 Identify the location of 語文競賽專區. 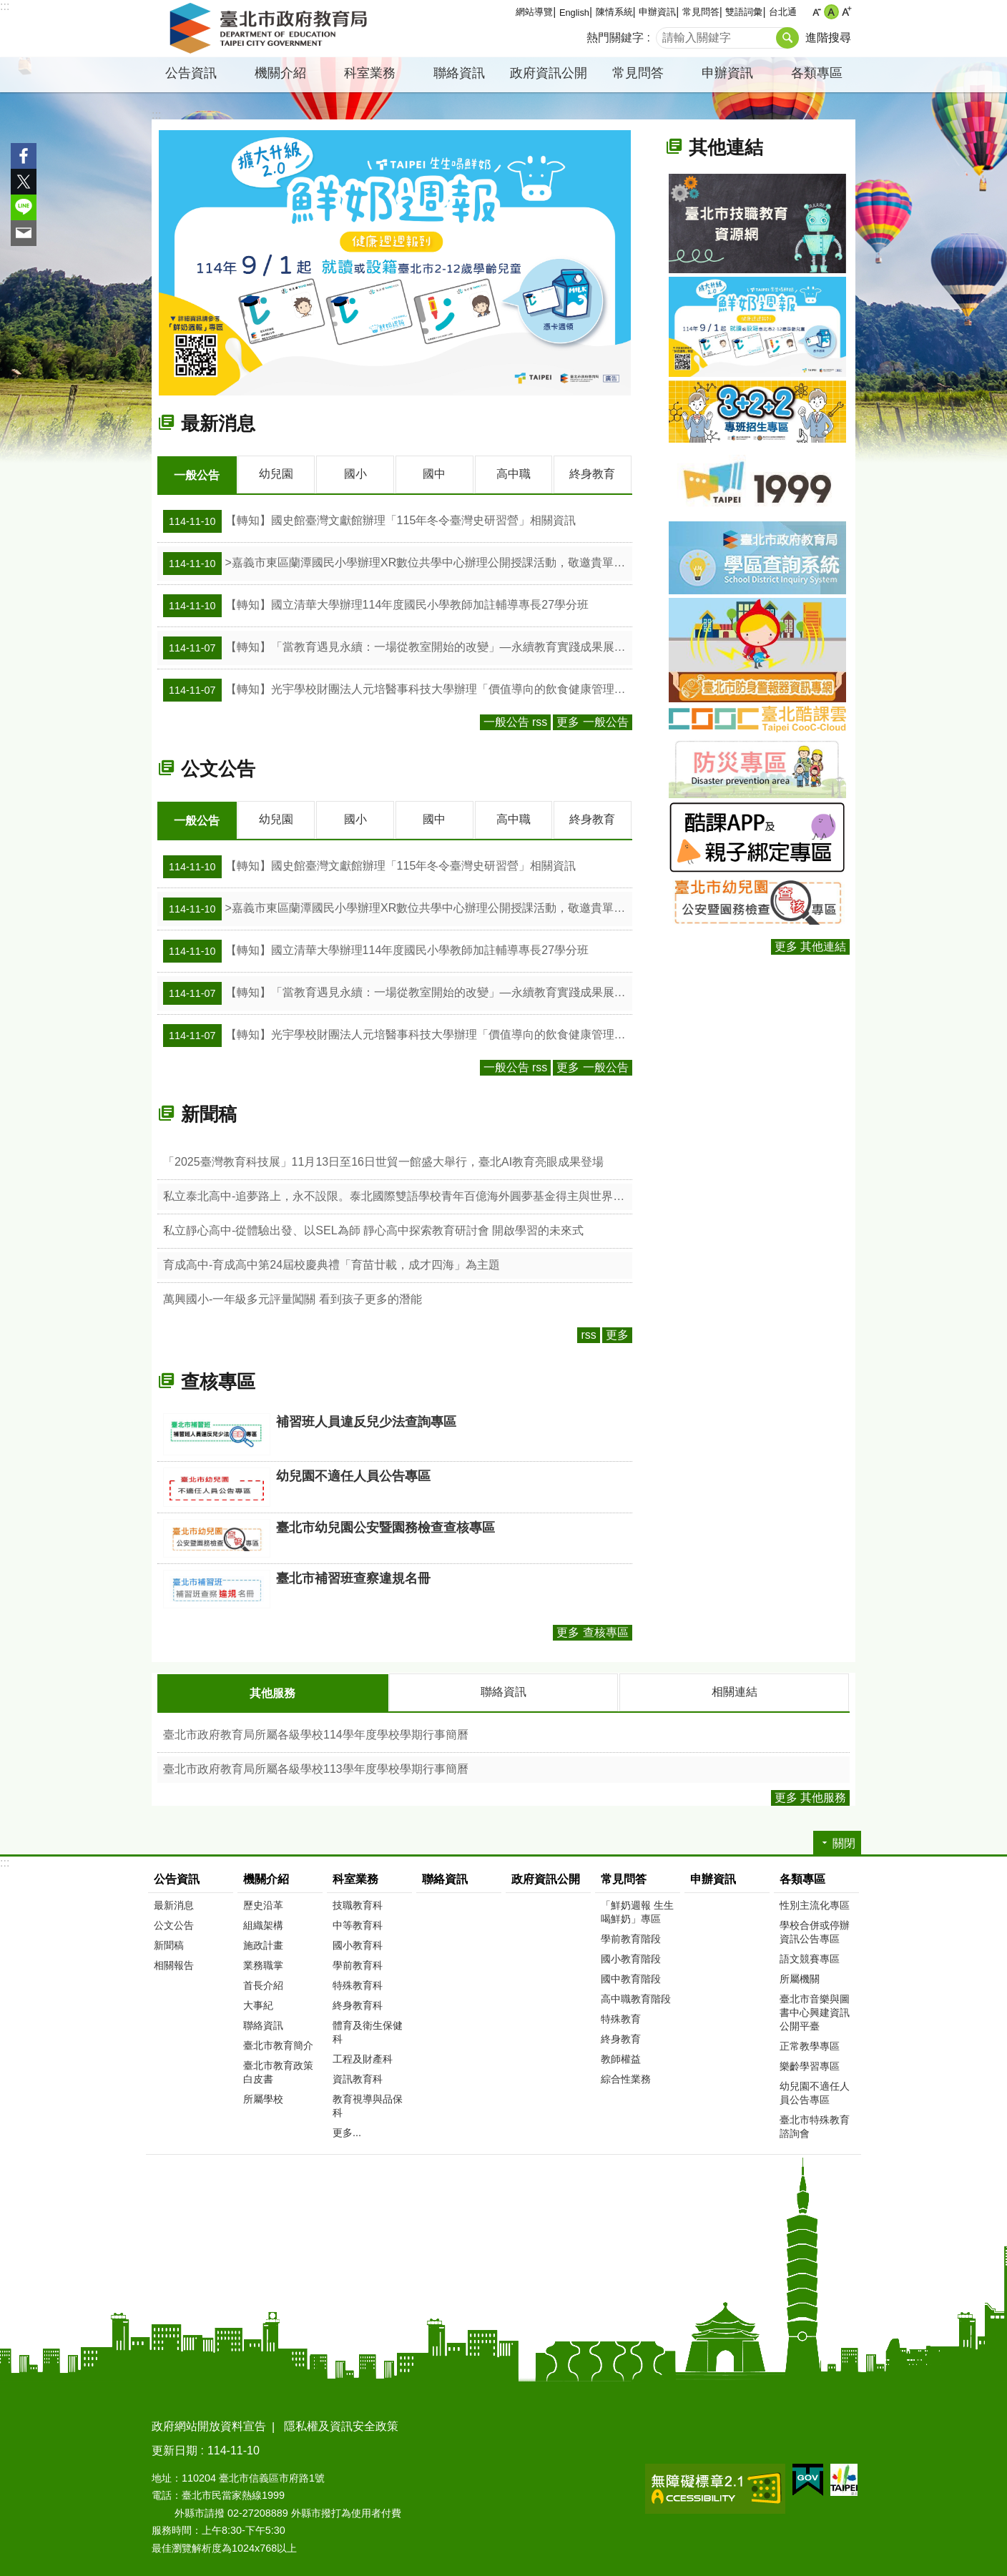
(810, 1956).